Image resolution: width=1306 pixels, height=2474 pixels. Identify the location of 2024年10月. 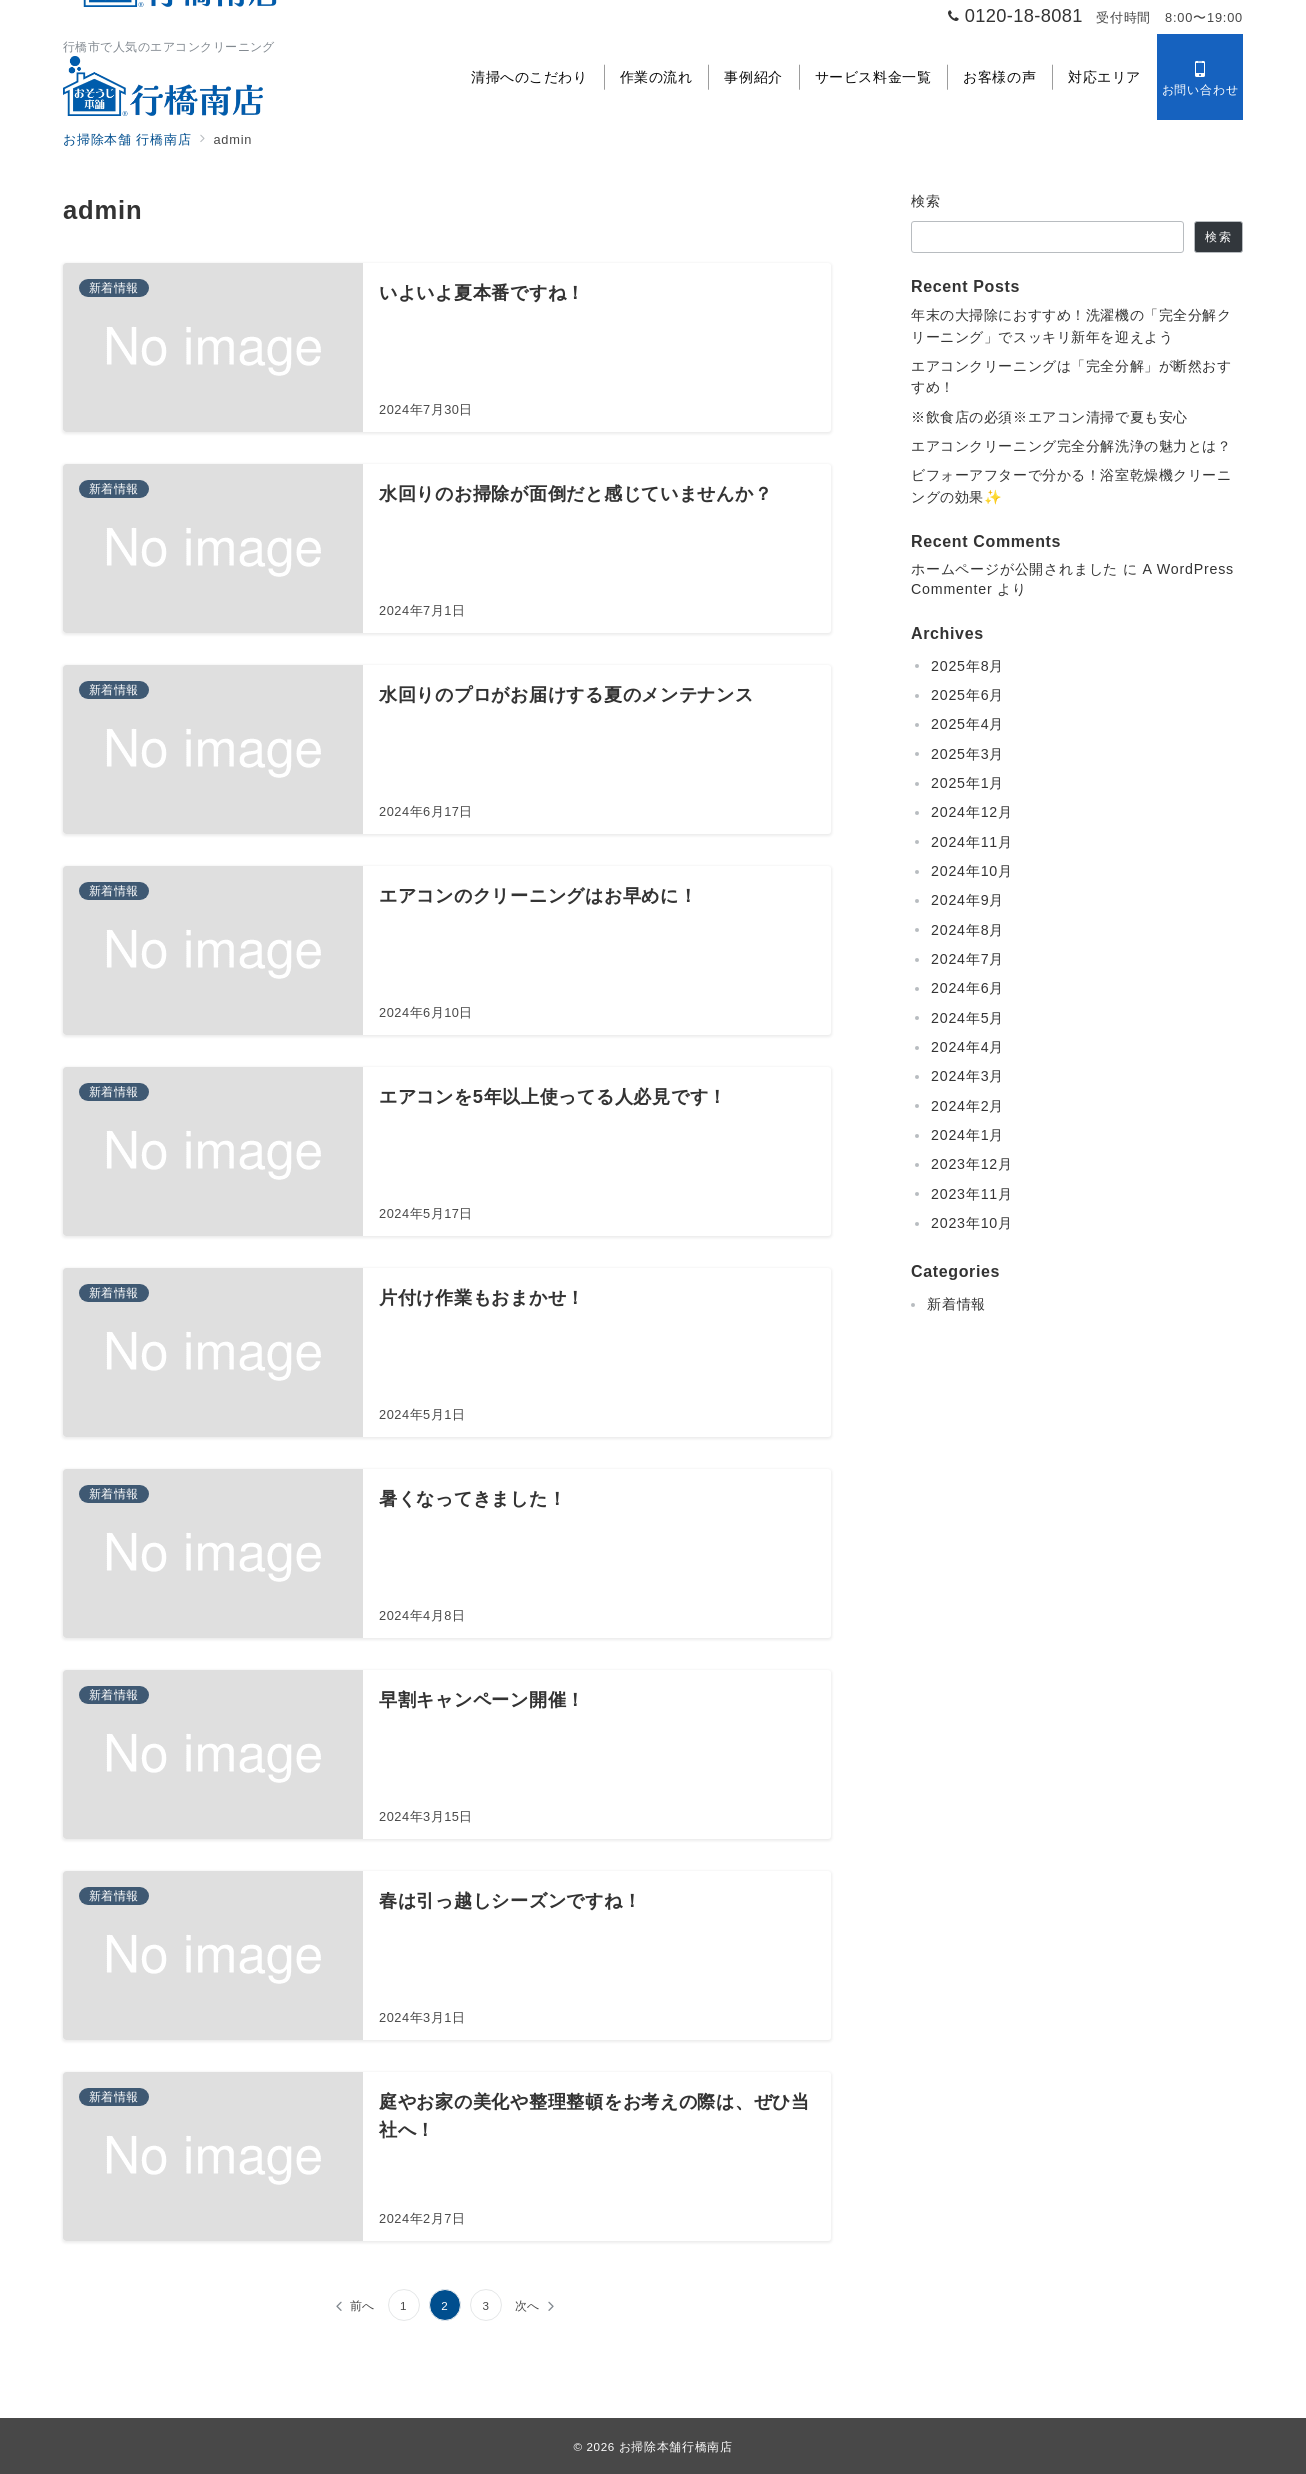
(972, 871).